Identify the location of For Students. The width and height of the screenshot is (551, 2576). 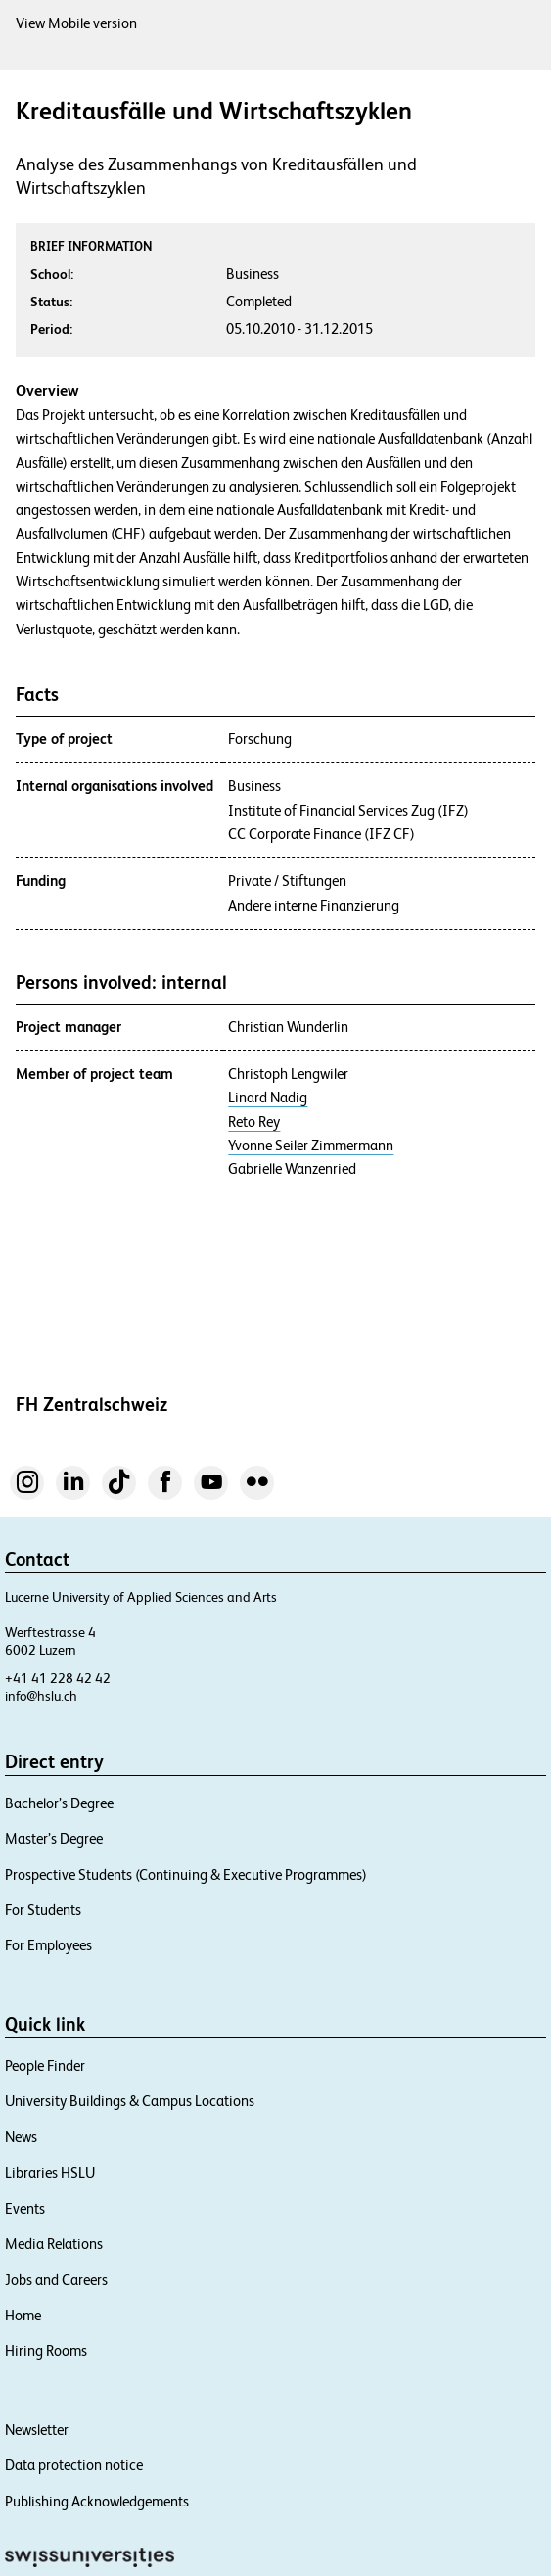
(43, 1909).